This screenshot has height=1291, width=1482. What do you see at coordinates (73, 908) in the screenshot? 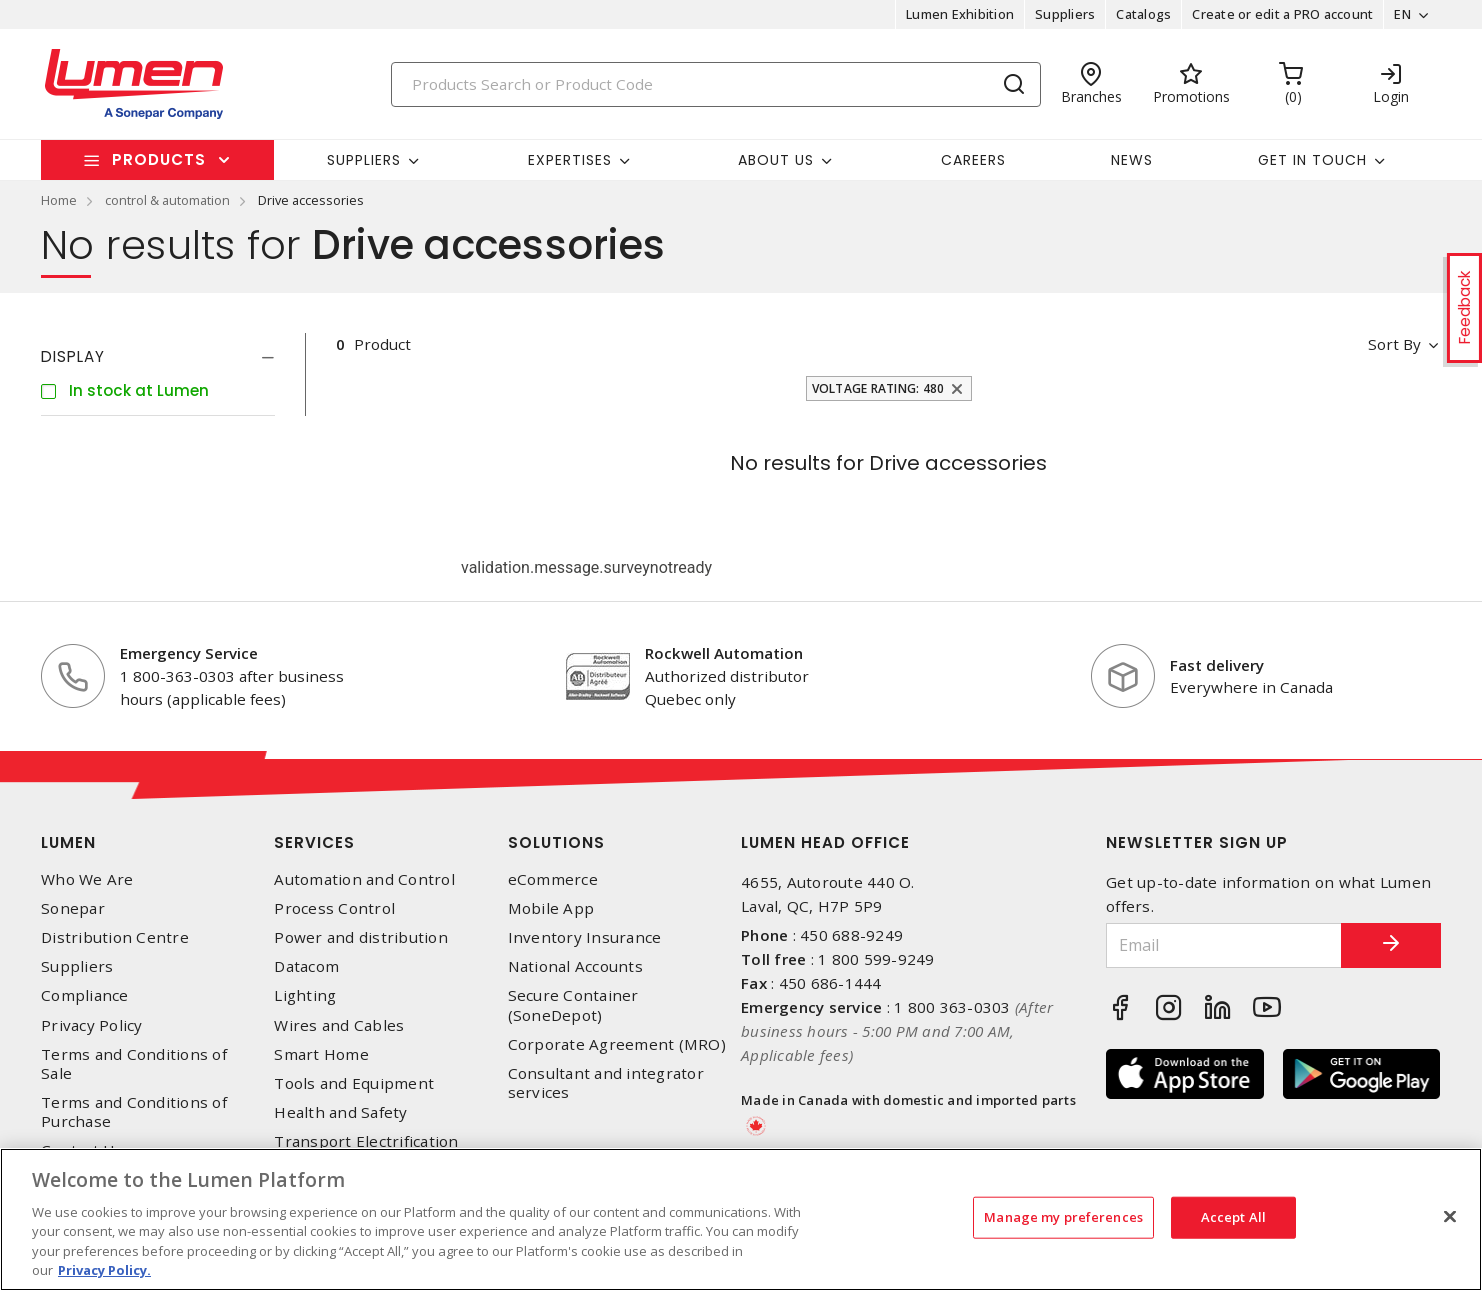
I see `Sonepar` at bounding box center [73, 908].